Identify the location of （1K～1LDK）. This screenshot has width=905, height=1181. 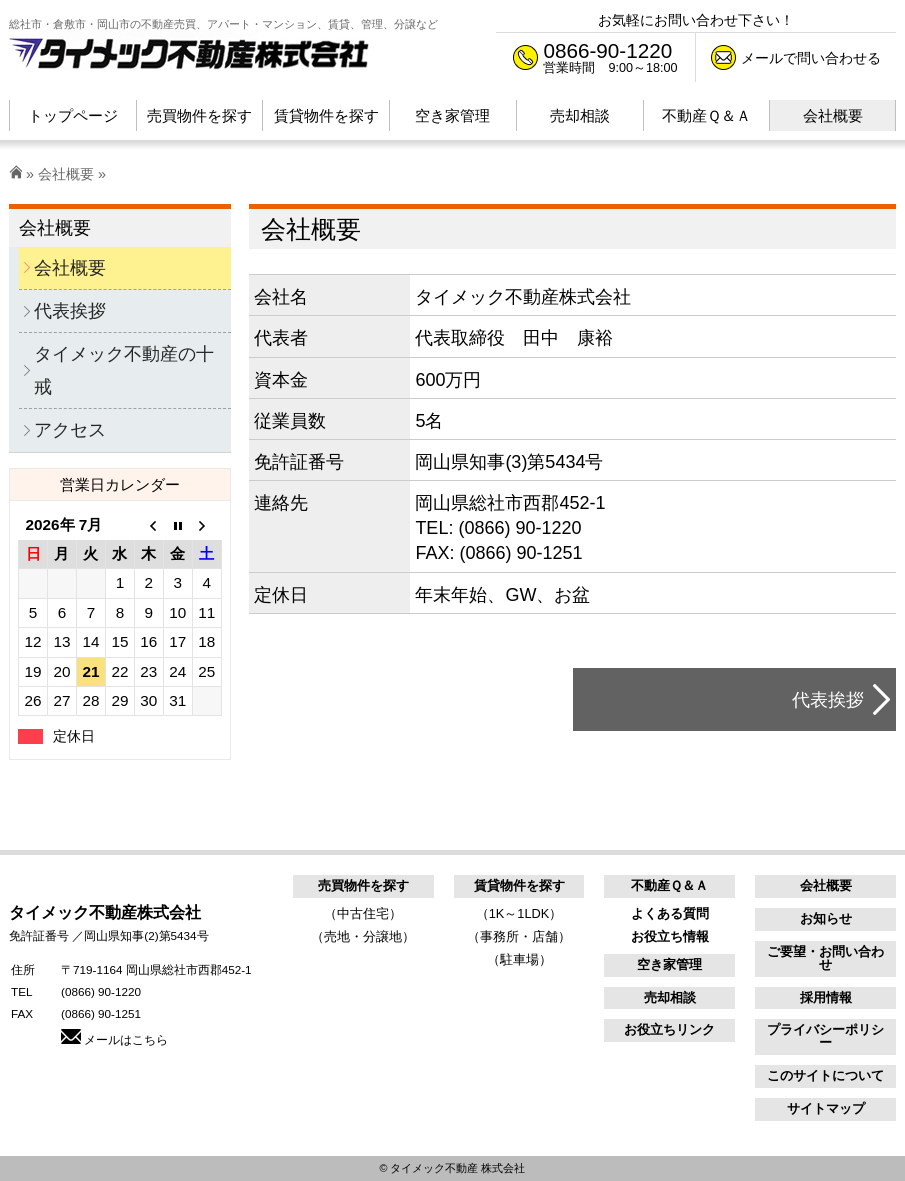
(519, 913).